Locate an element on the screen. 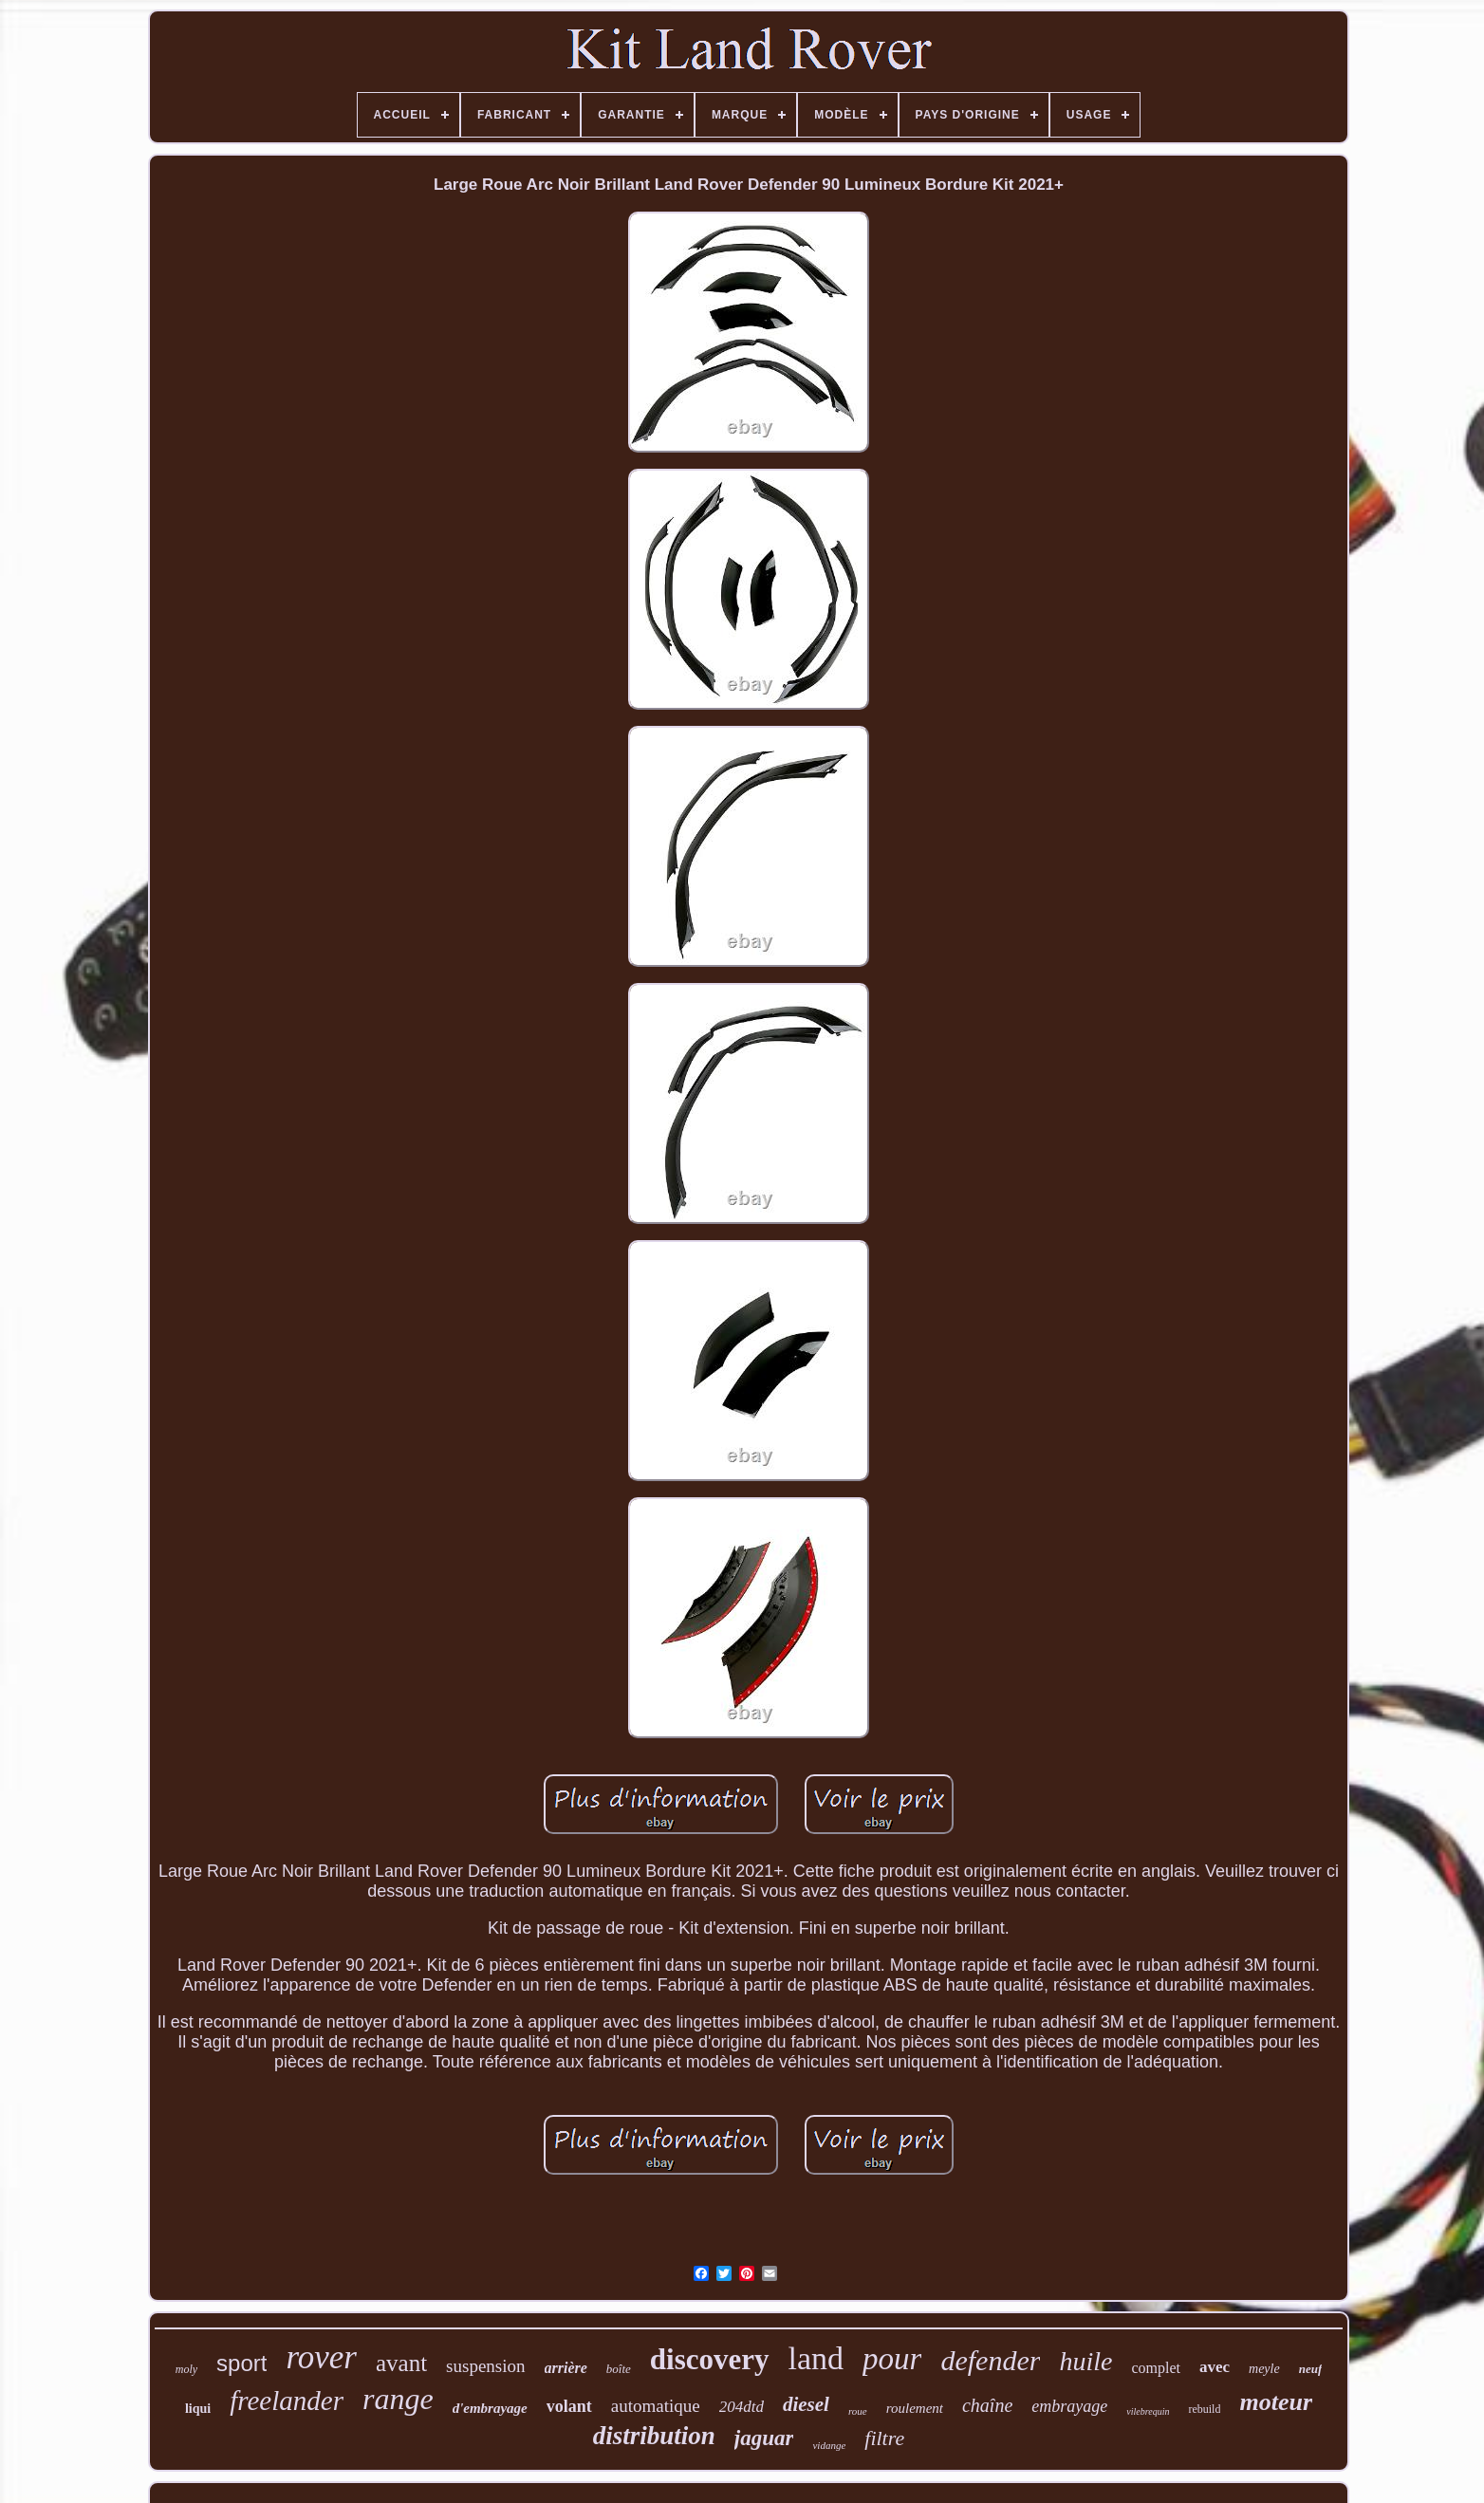 The image size is (1484, 2503). moly is located at coordinates (186, 2369).